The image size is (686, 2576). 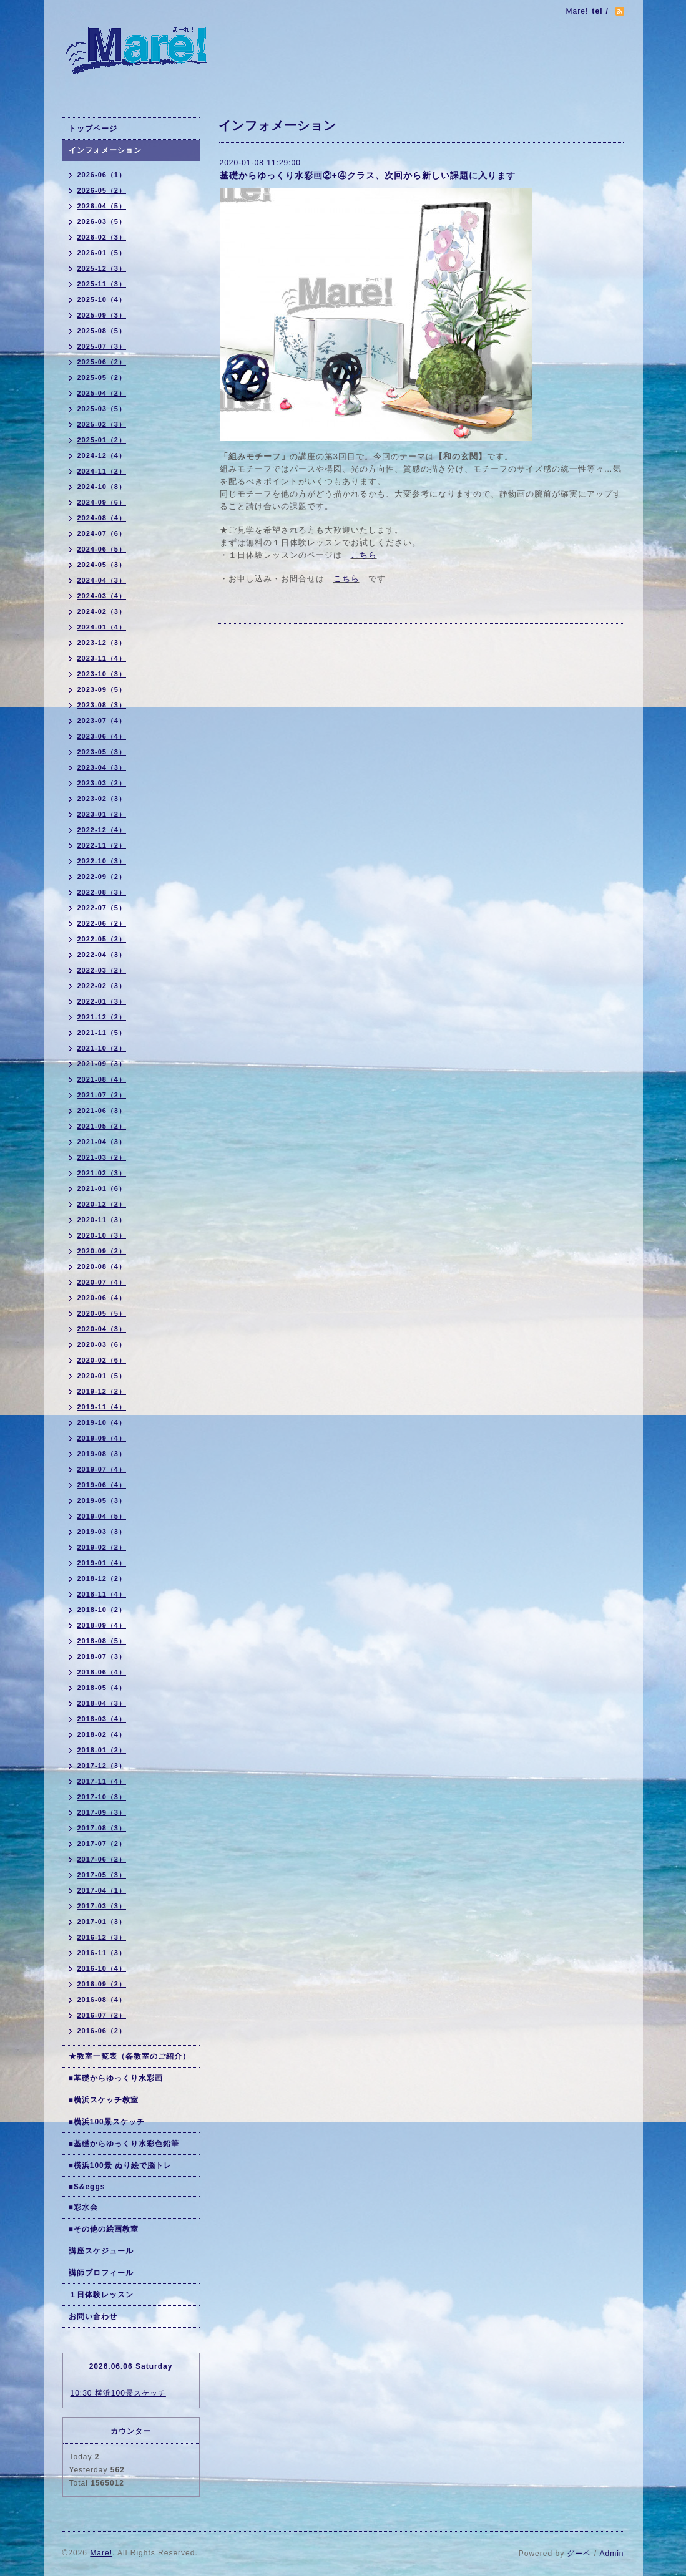 What do you see at coordinates (102, 1407) in the screenshot?
I see `2019-11（4）` at bounding box center [102, 1407].